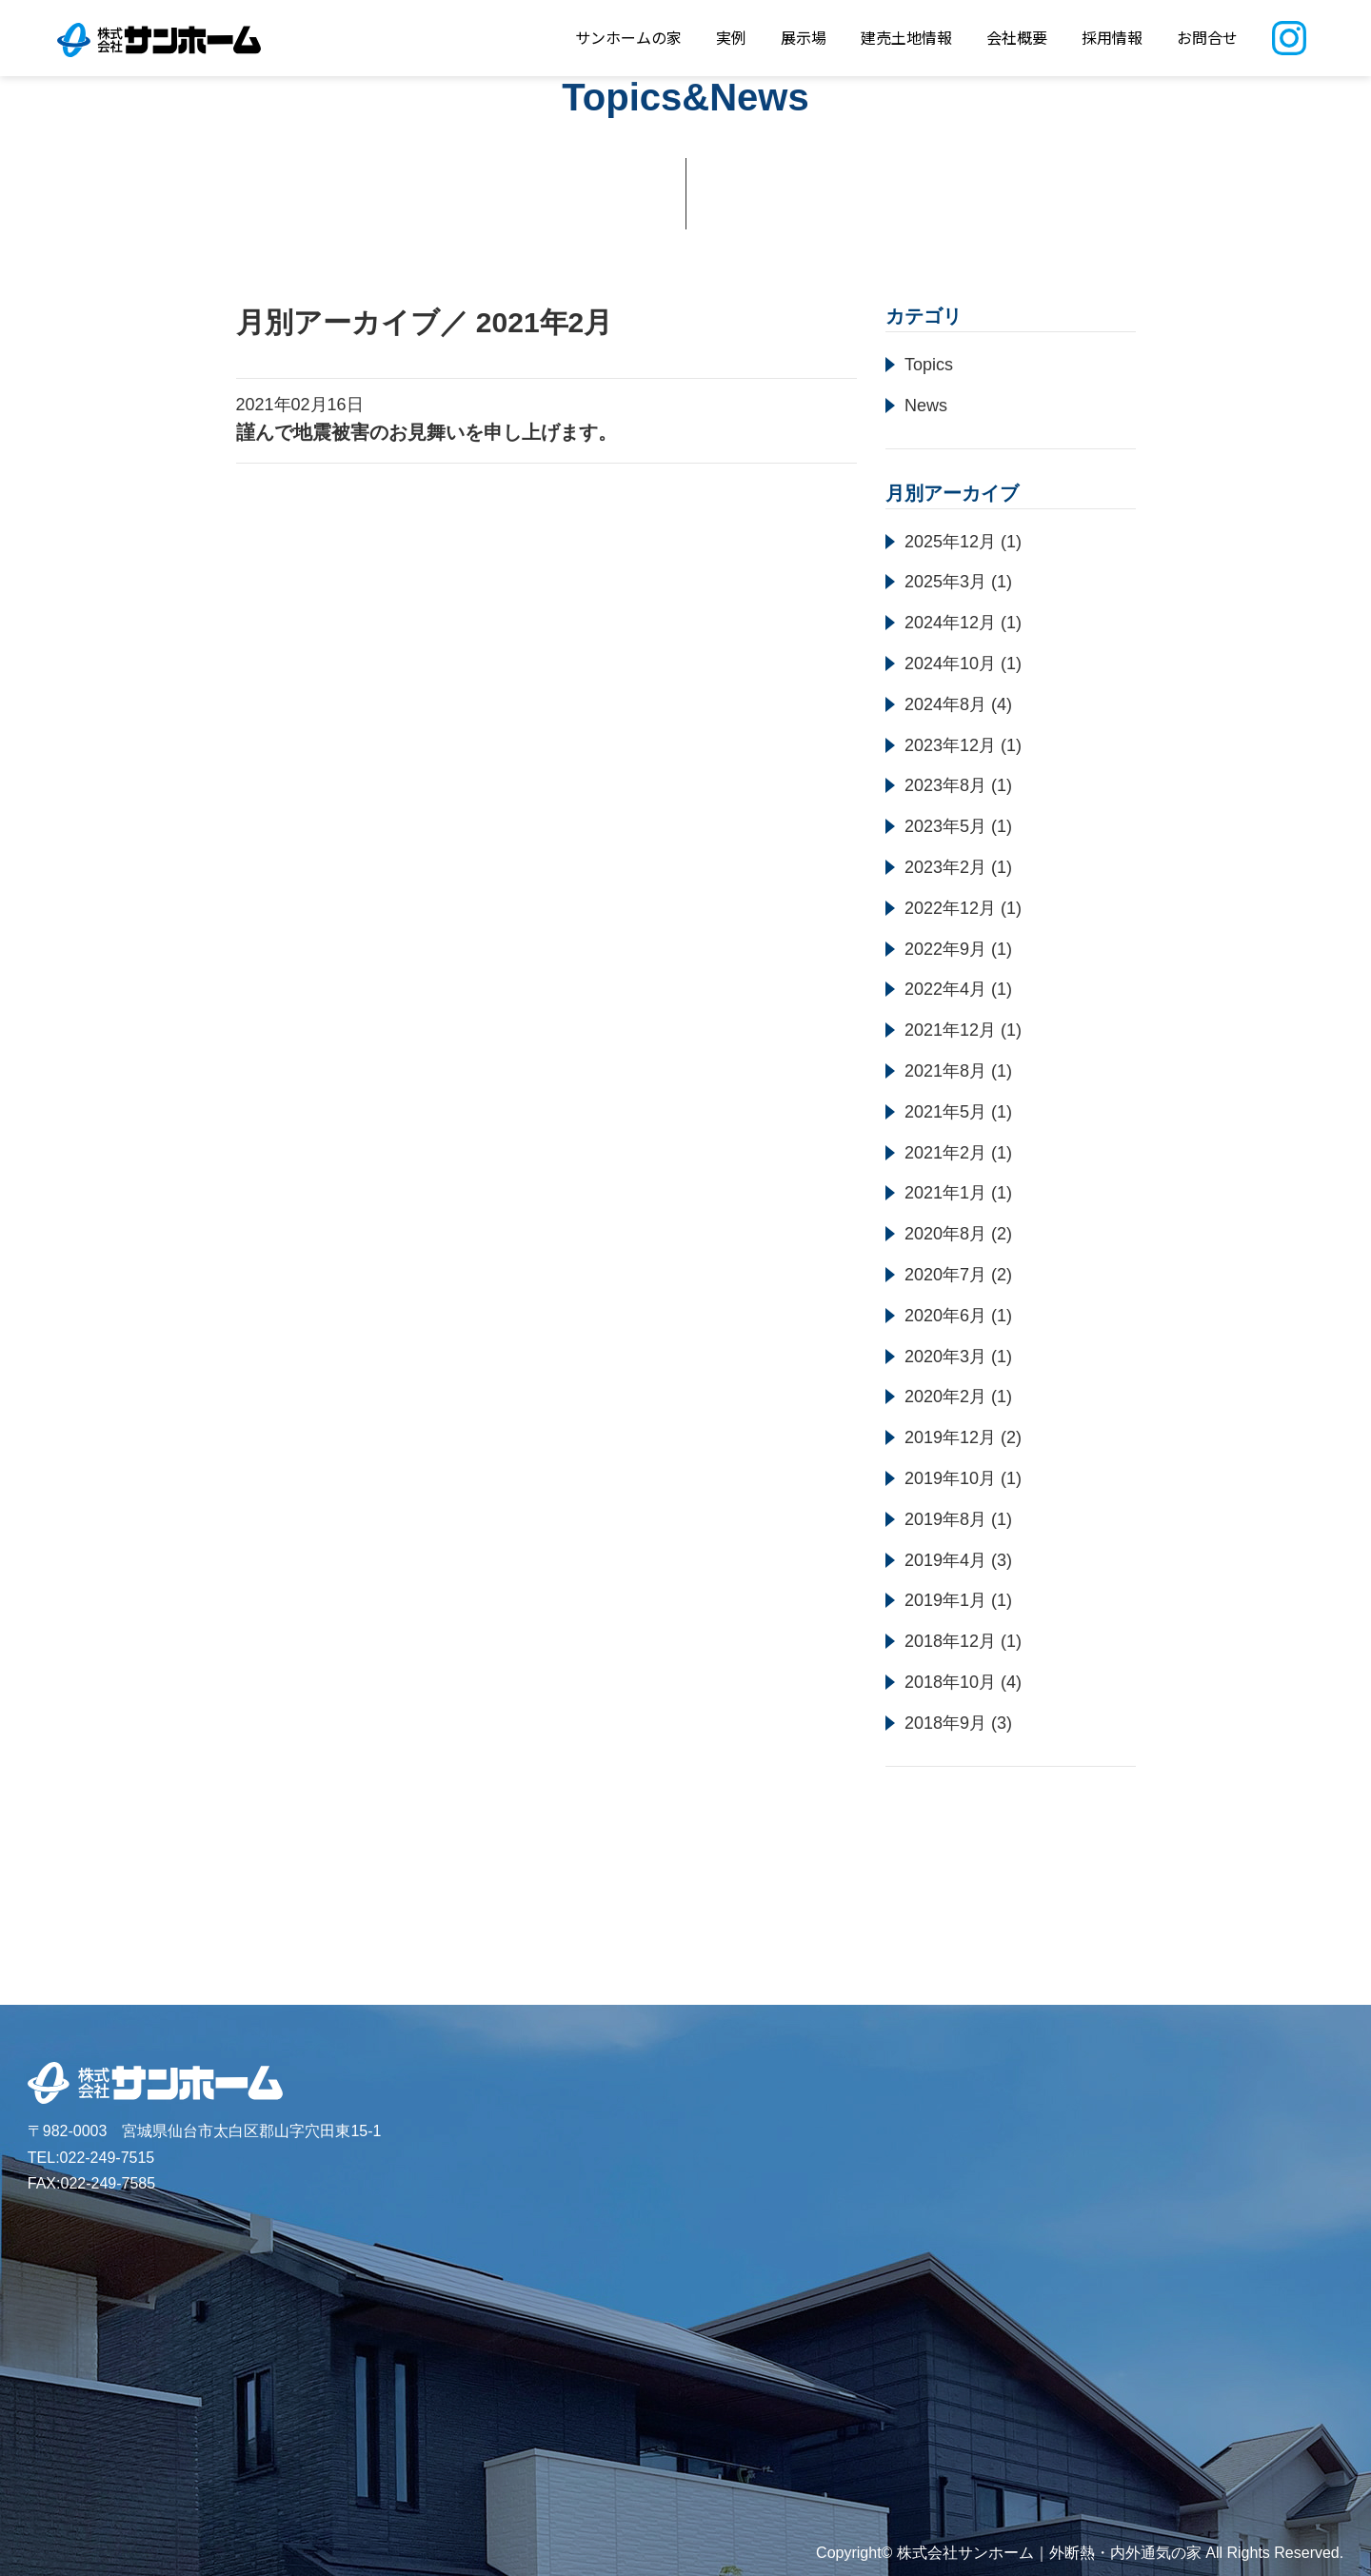  What do you see at coordinates (945, 1233) in the screenshot?
I see `2020年8月` at bounding box center [945, 1233].